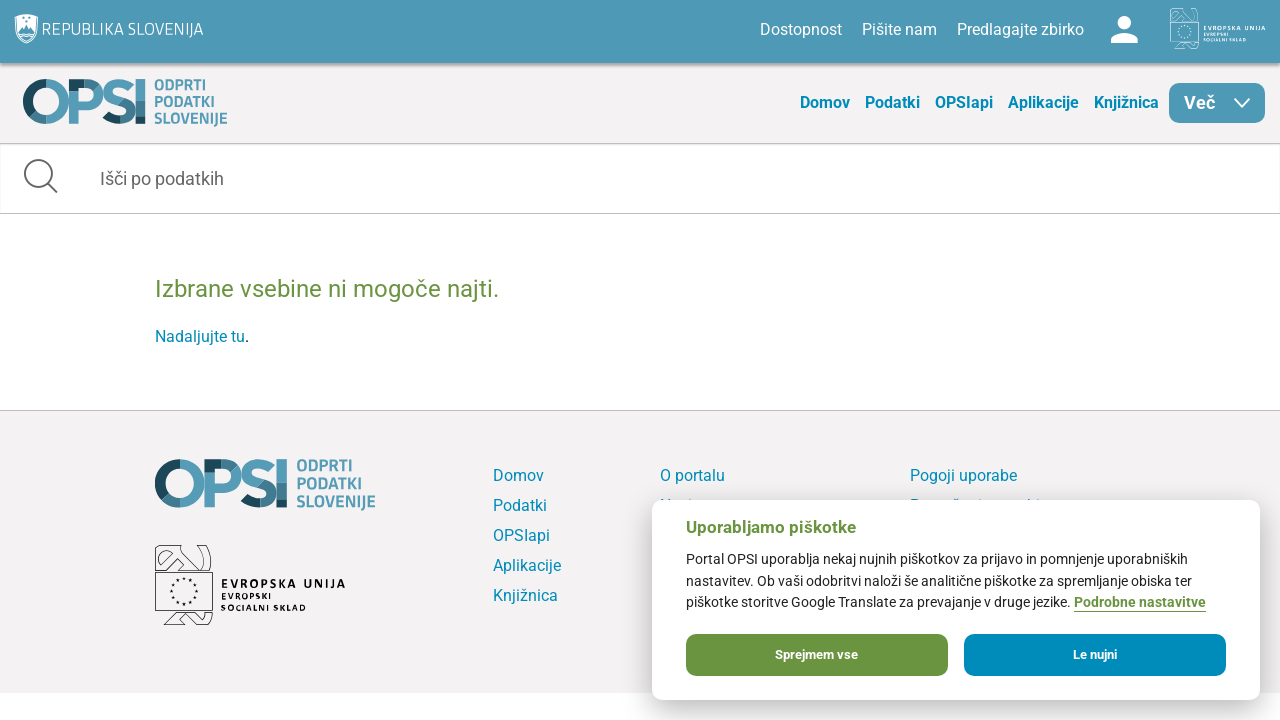  What do you see at coordinates (825, 102) in the screenshot?
I see `Domov` at bounding box center [825, 102].